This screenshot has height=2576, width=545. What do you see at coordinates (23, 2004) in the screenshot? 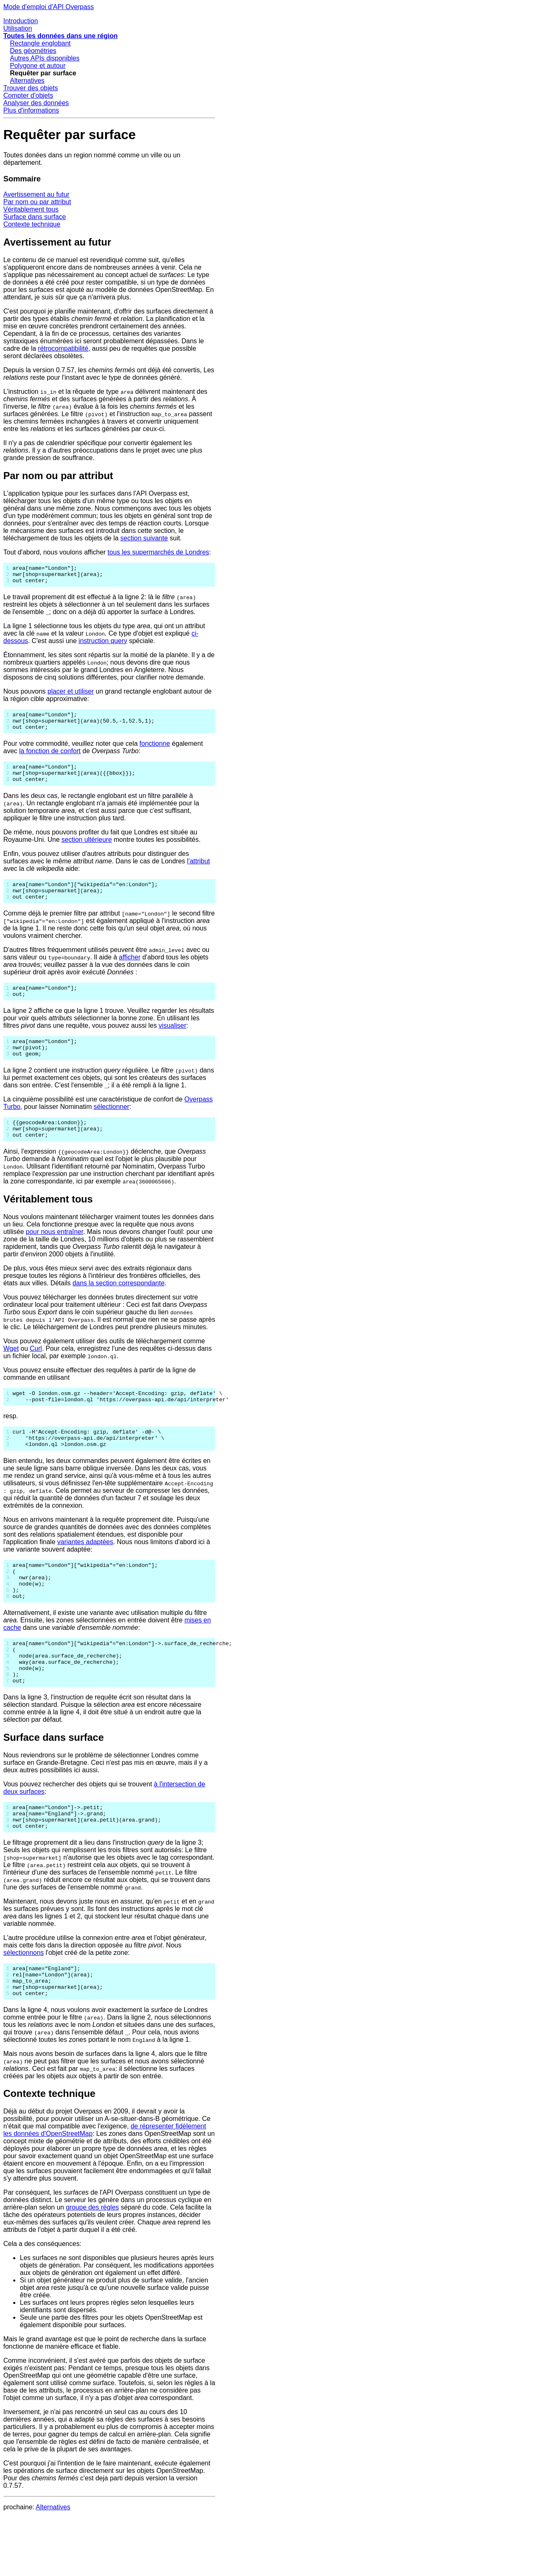
I see `sélectionnons` at bounding box center [23, 2004].